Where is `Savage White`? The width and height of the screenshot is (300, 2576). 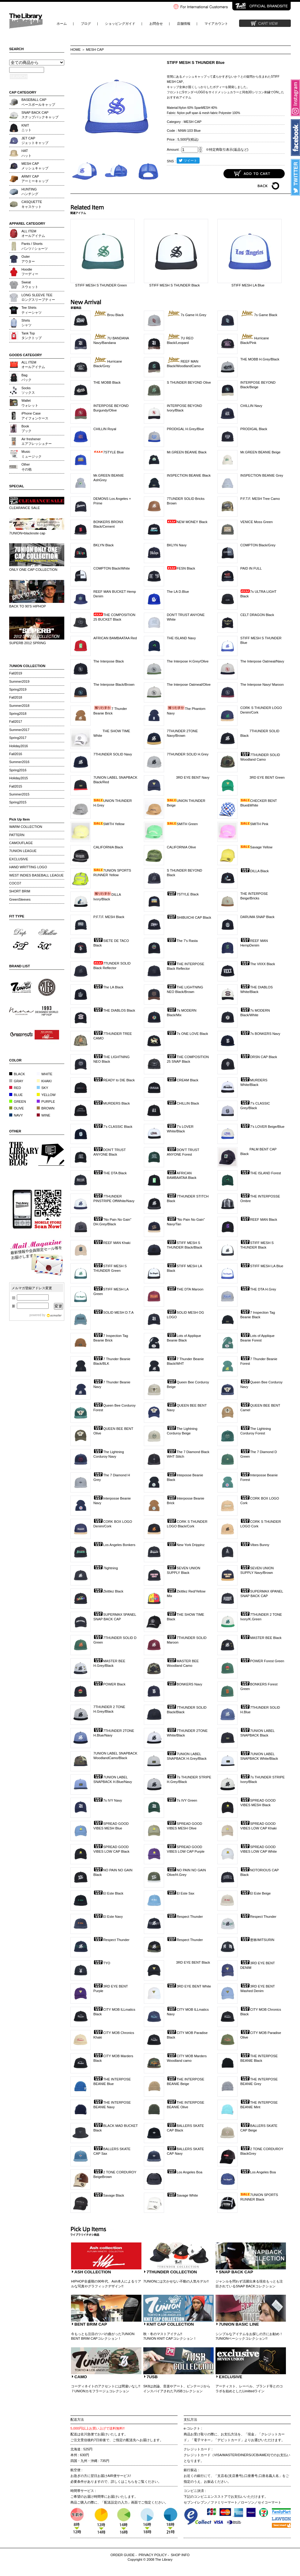
Savage White is located at coordinates (182, 2195).